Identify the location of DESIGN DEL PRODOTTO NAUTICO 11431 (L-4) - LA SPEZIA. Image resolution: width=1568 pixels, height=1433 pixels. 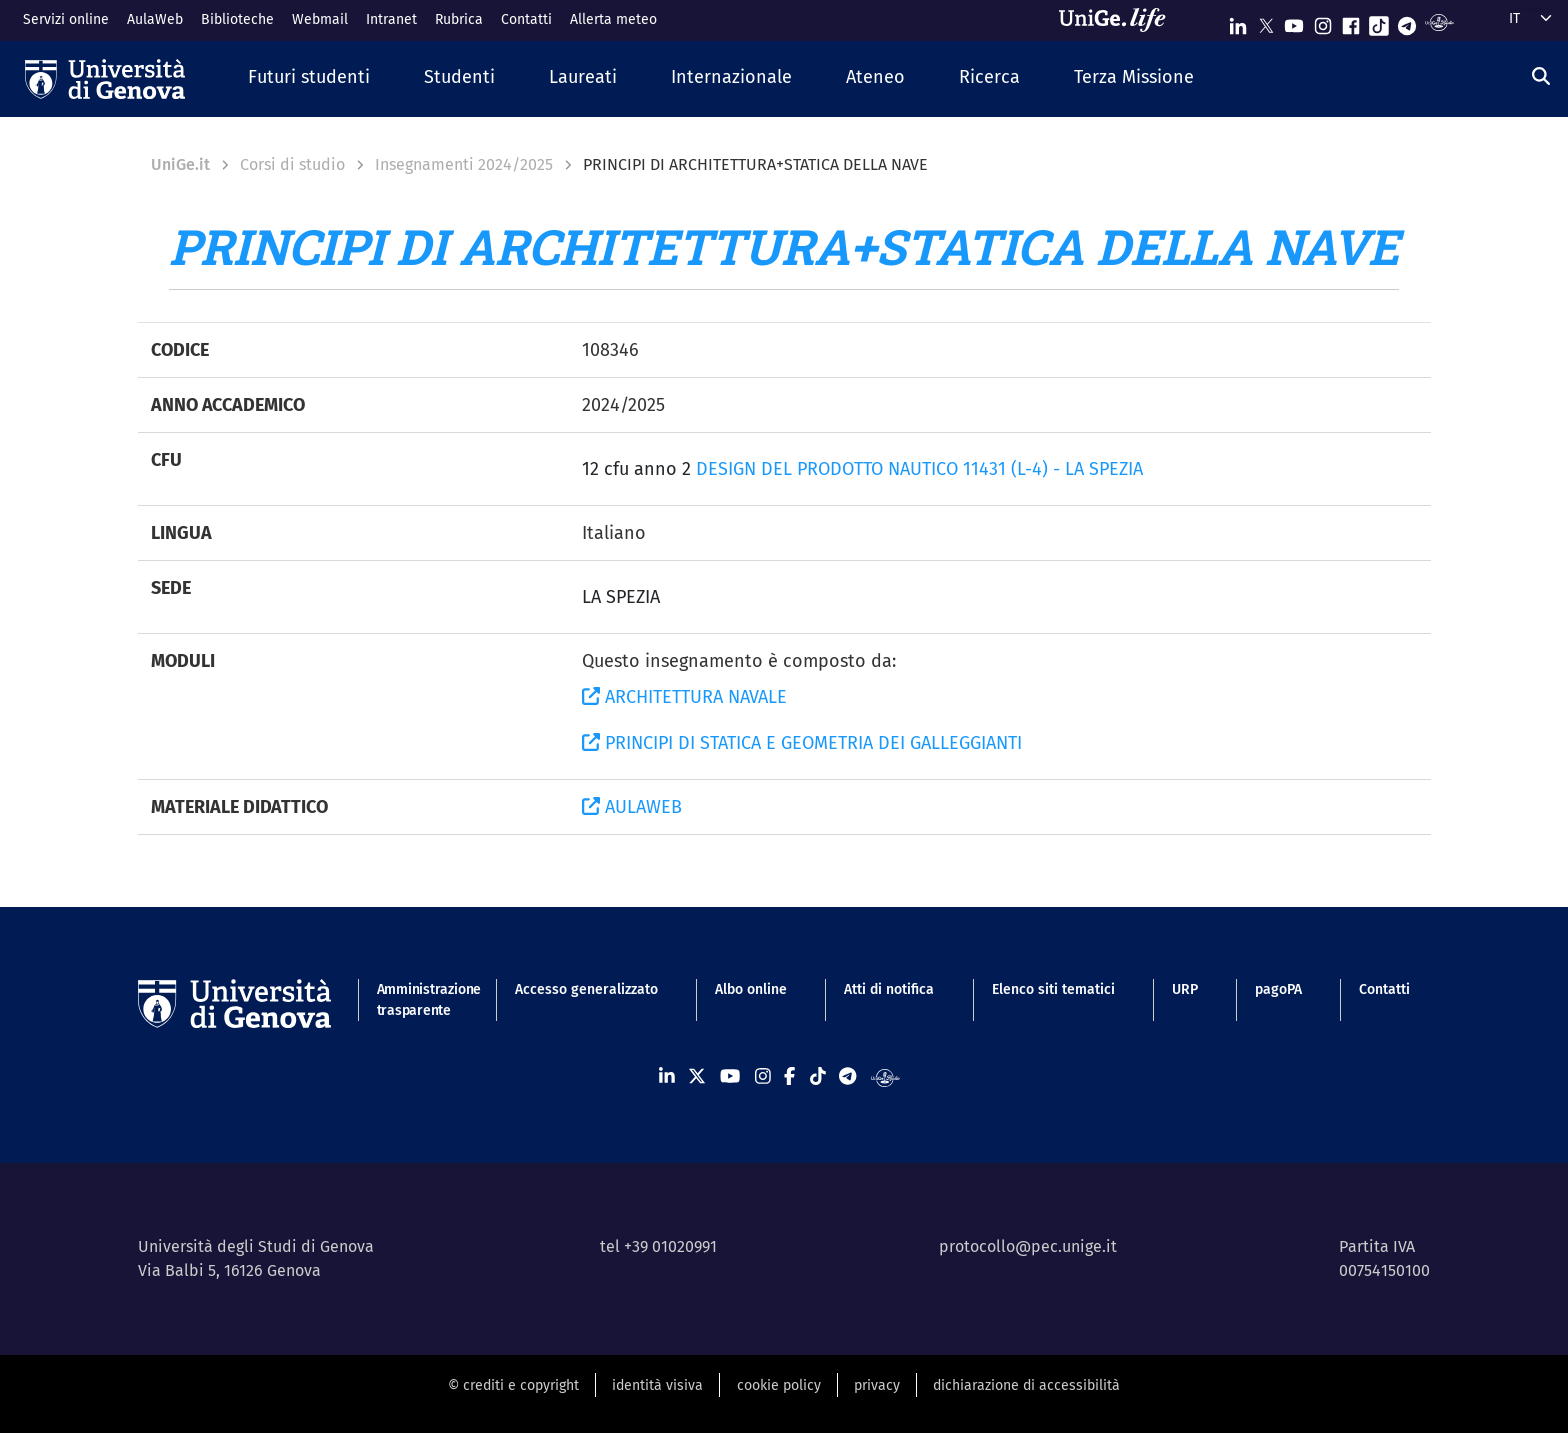
(919, 469).